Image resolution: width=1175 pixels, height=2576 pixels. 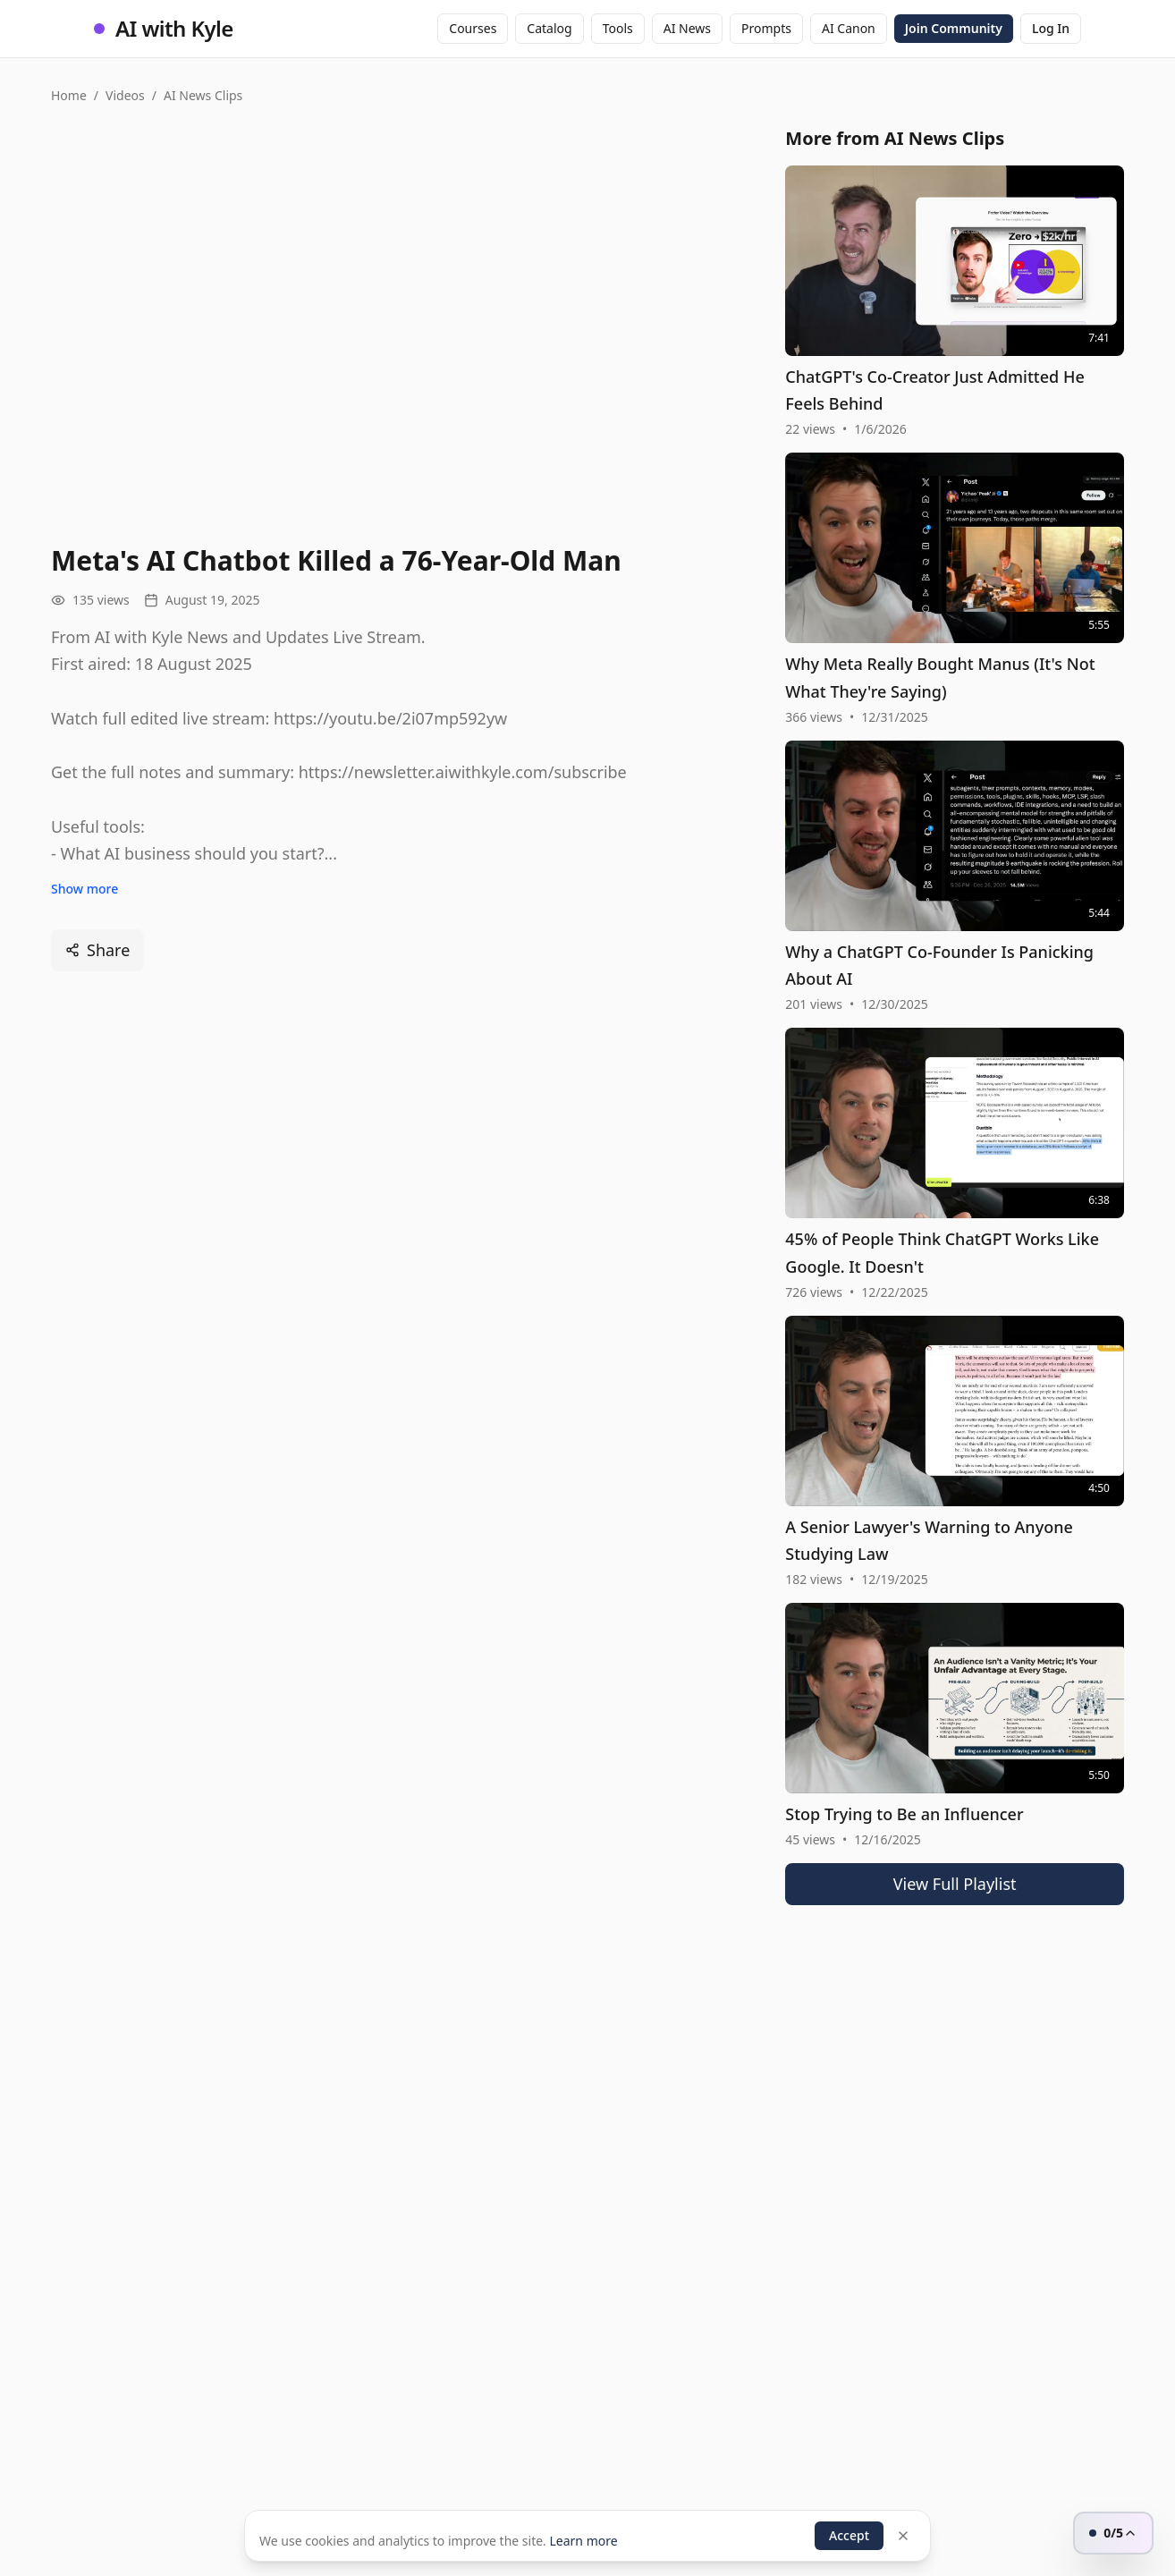 What do you see at coordinates (472, 28) in the screenshot?
I see `Courses` at bounding box center [472, 28].